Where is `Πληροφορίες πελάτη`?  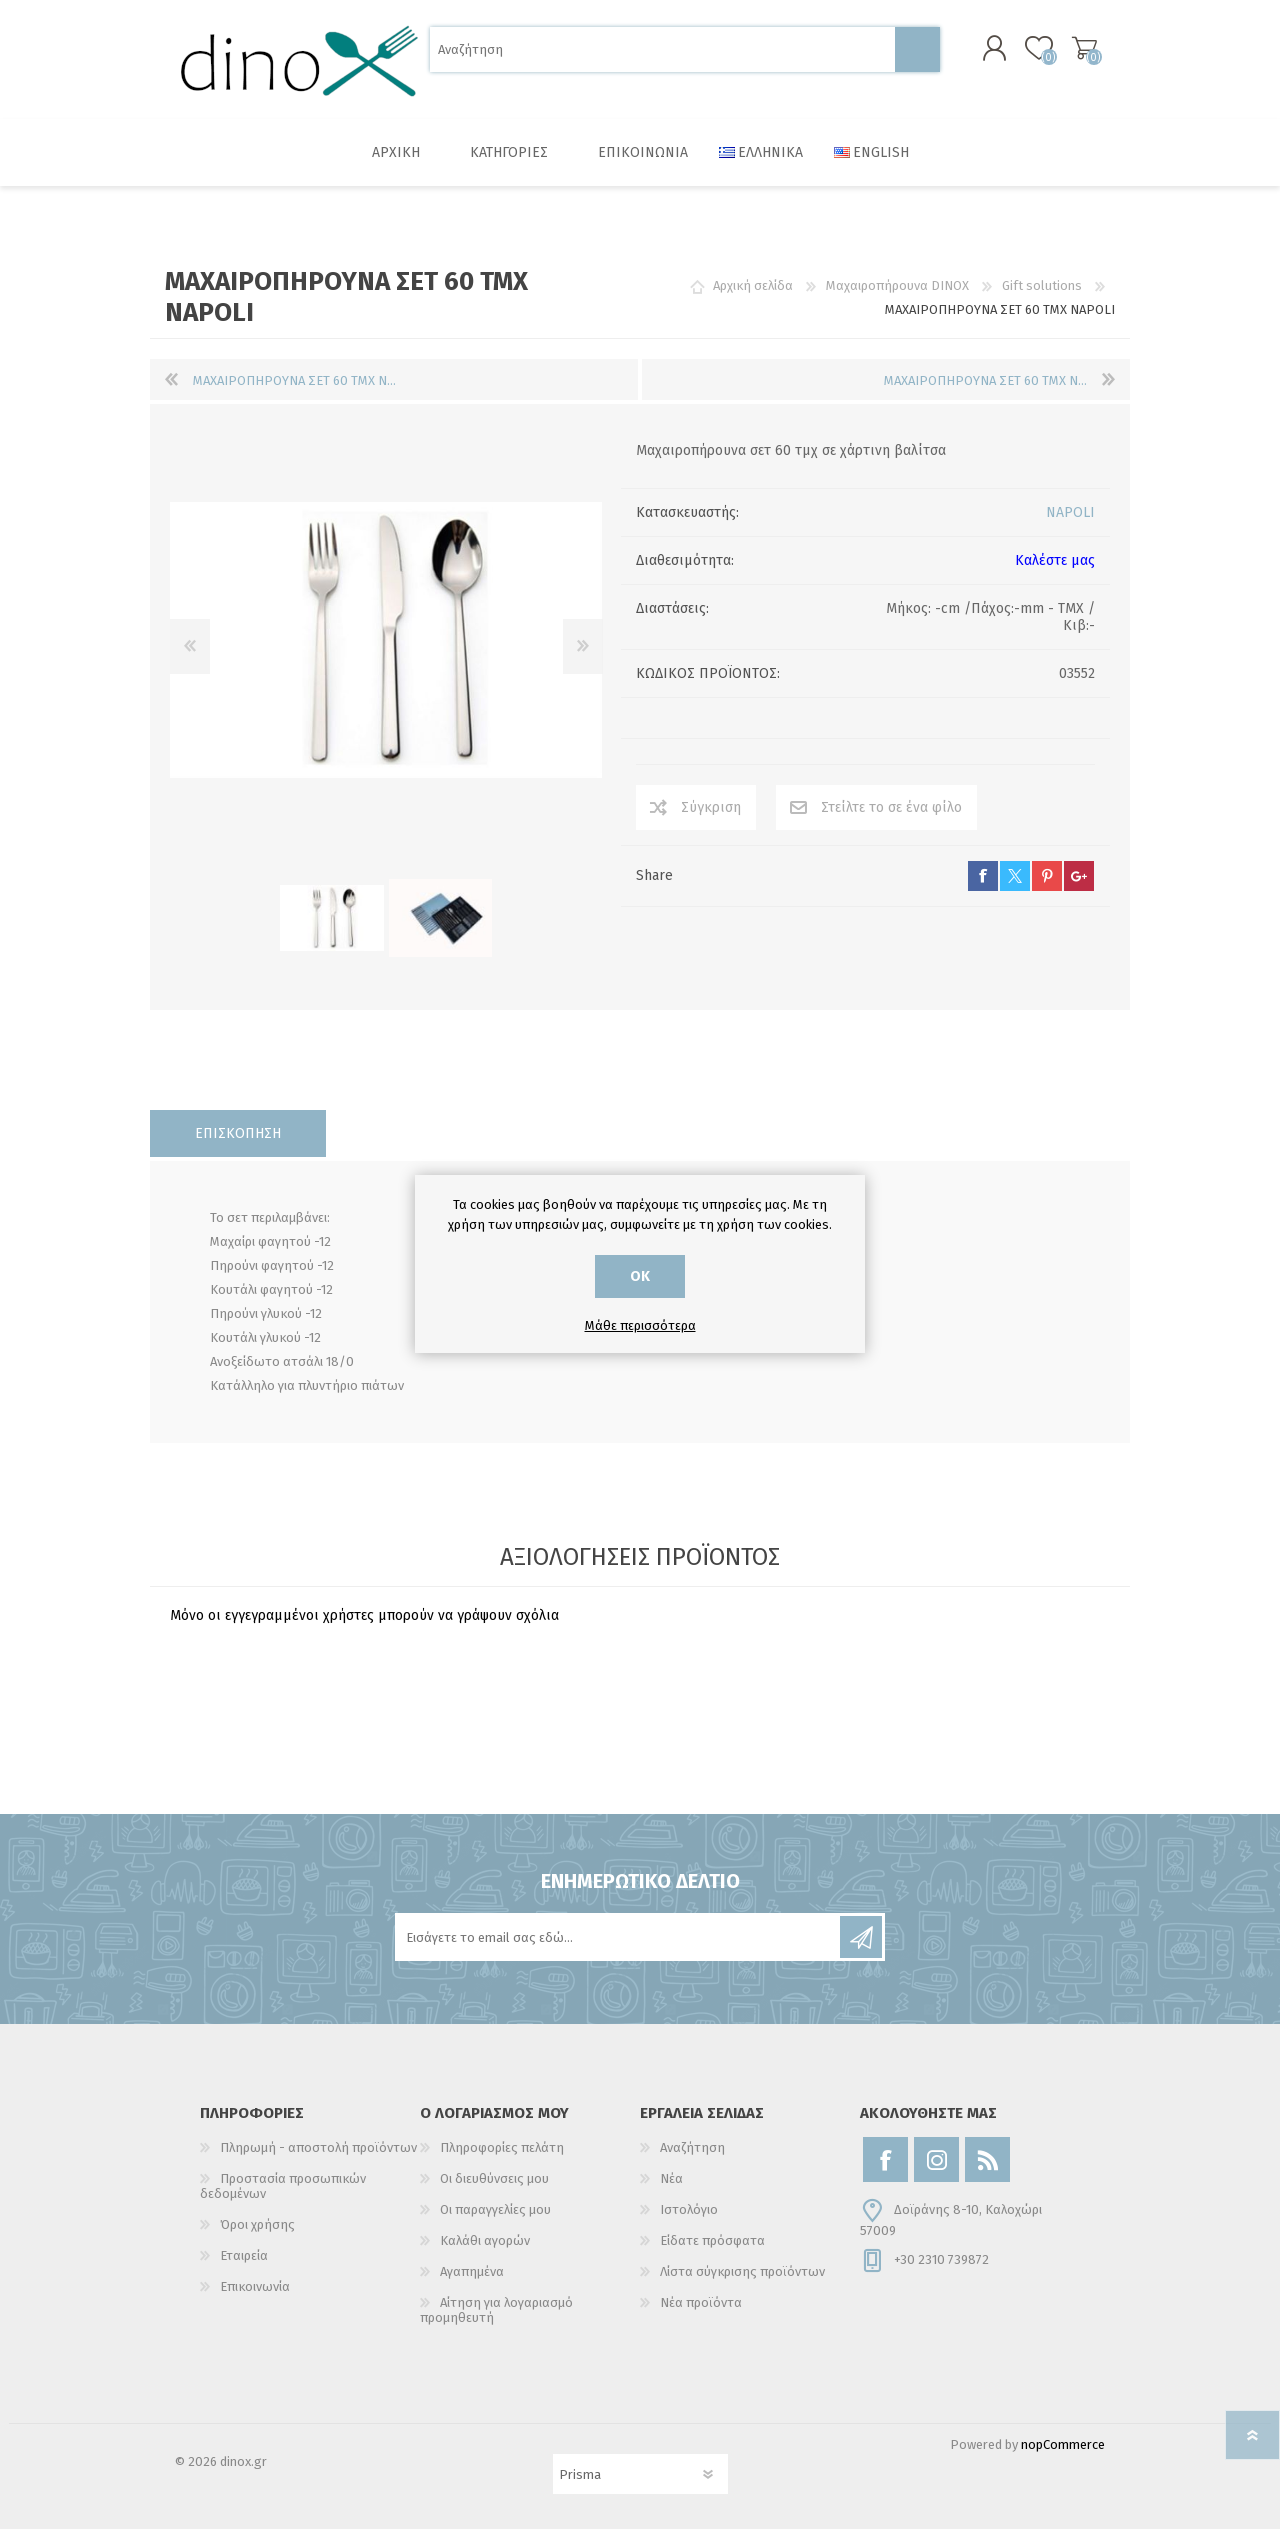
Πληροφορίες πελάτη is located at coordinates (502, 2148).